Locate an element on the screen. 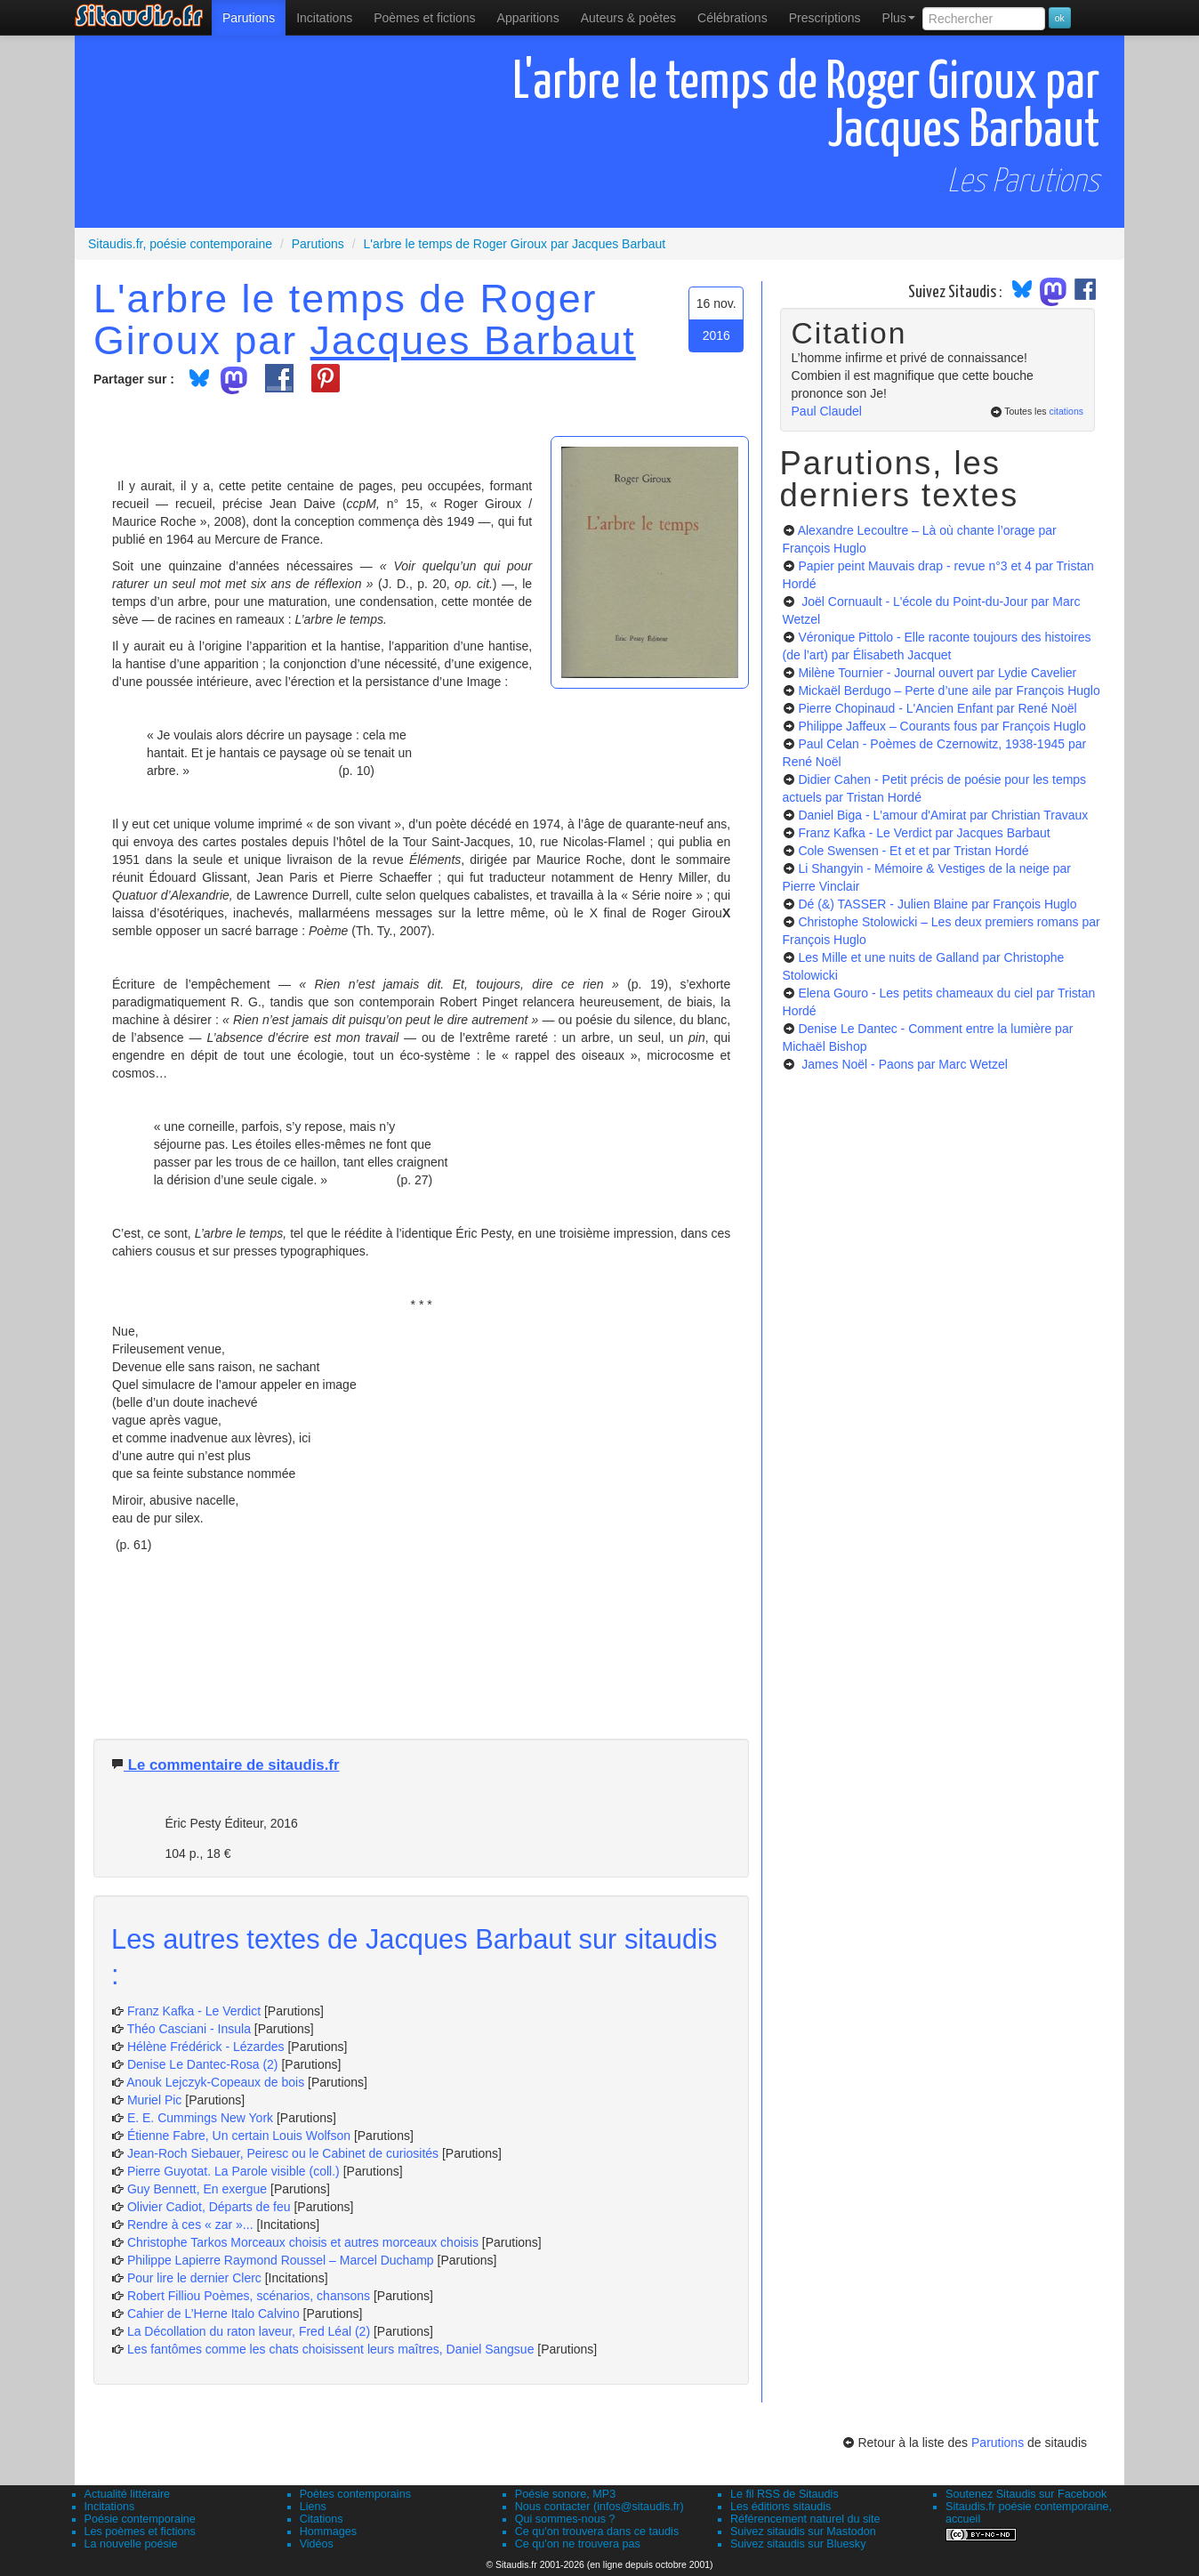  Auteurs & poètes is located at coordinates (628, 18).